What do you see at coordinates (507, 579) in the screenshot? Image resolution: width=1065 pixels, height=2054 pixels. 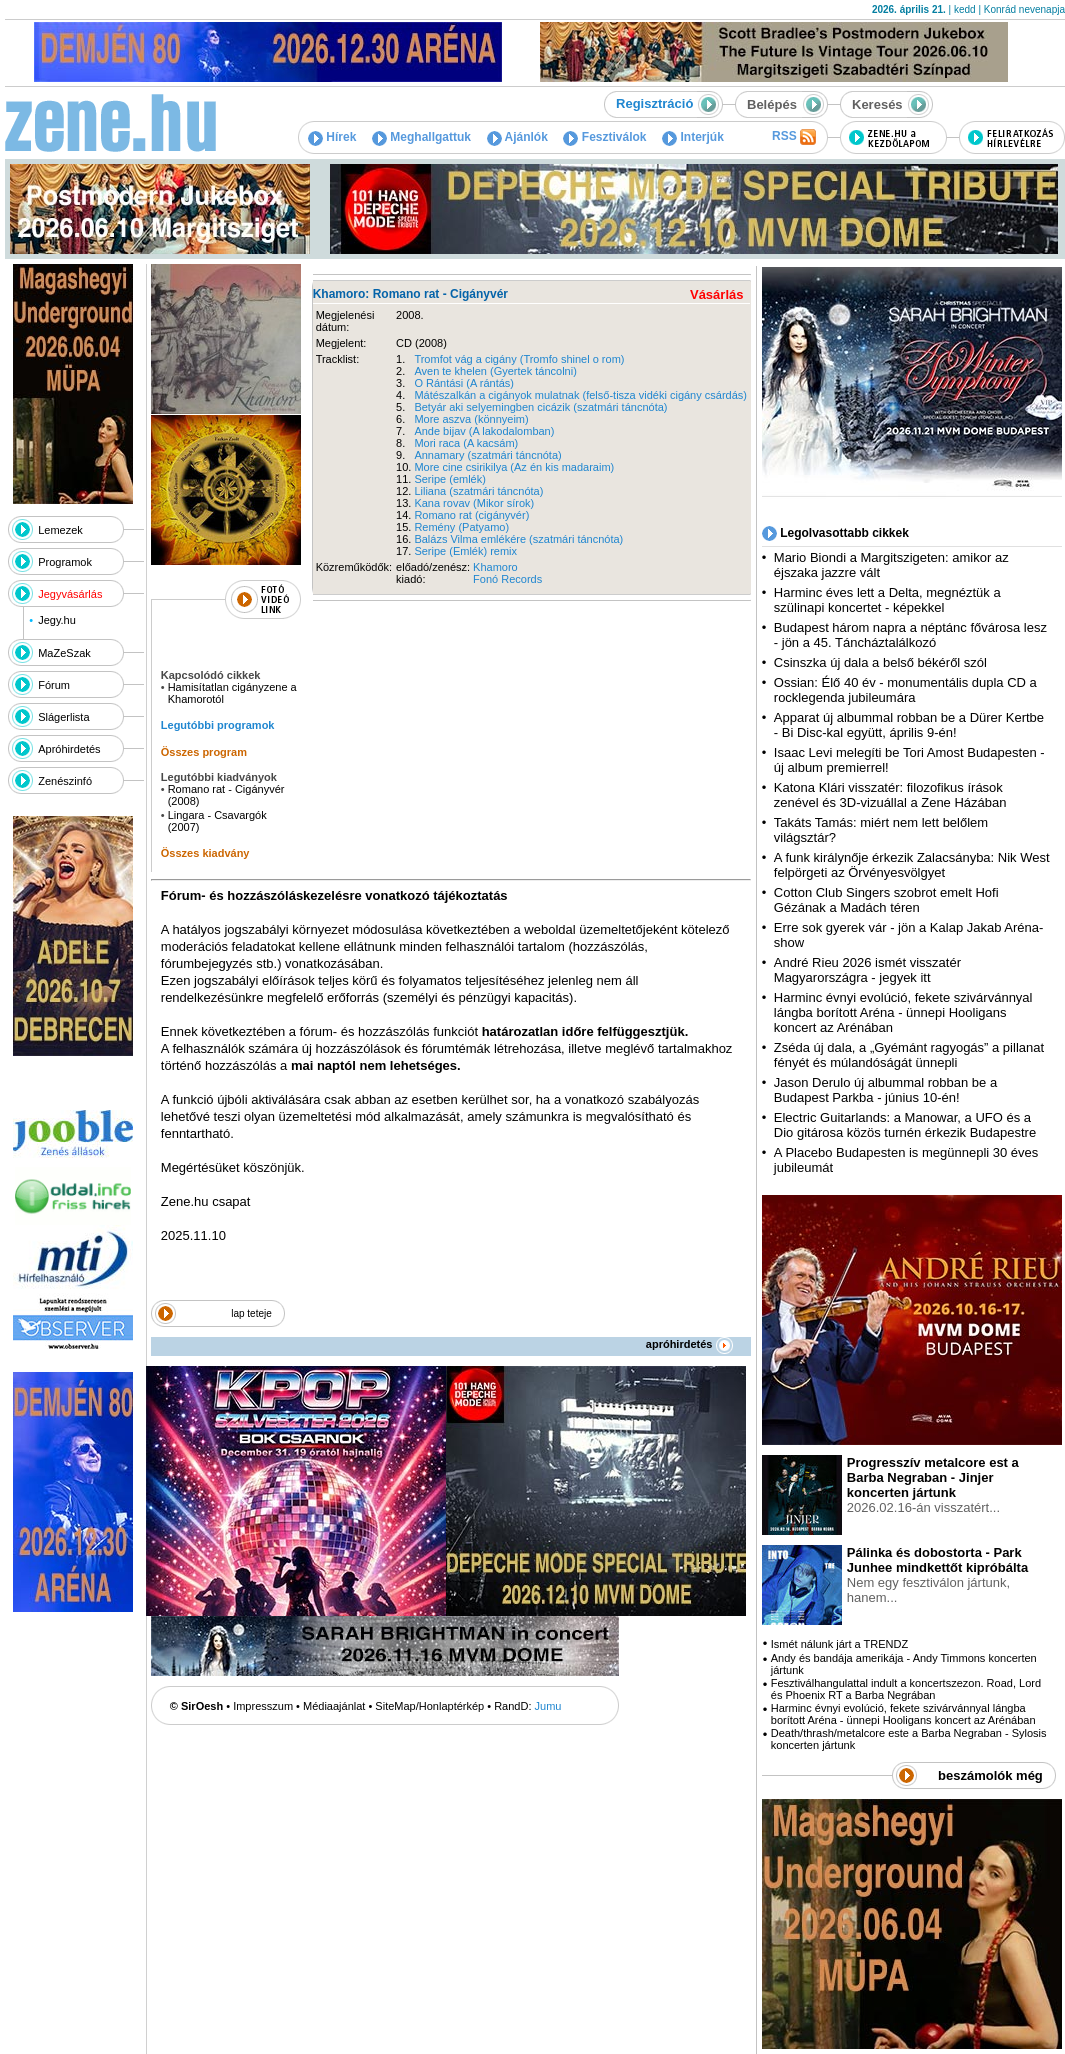 I see `Fonó Records` at bounding box center [507, 579].